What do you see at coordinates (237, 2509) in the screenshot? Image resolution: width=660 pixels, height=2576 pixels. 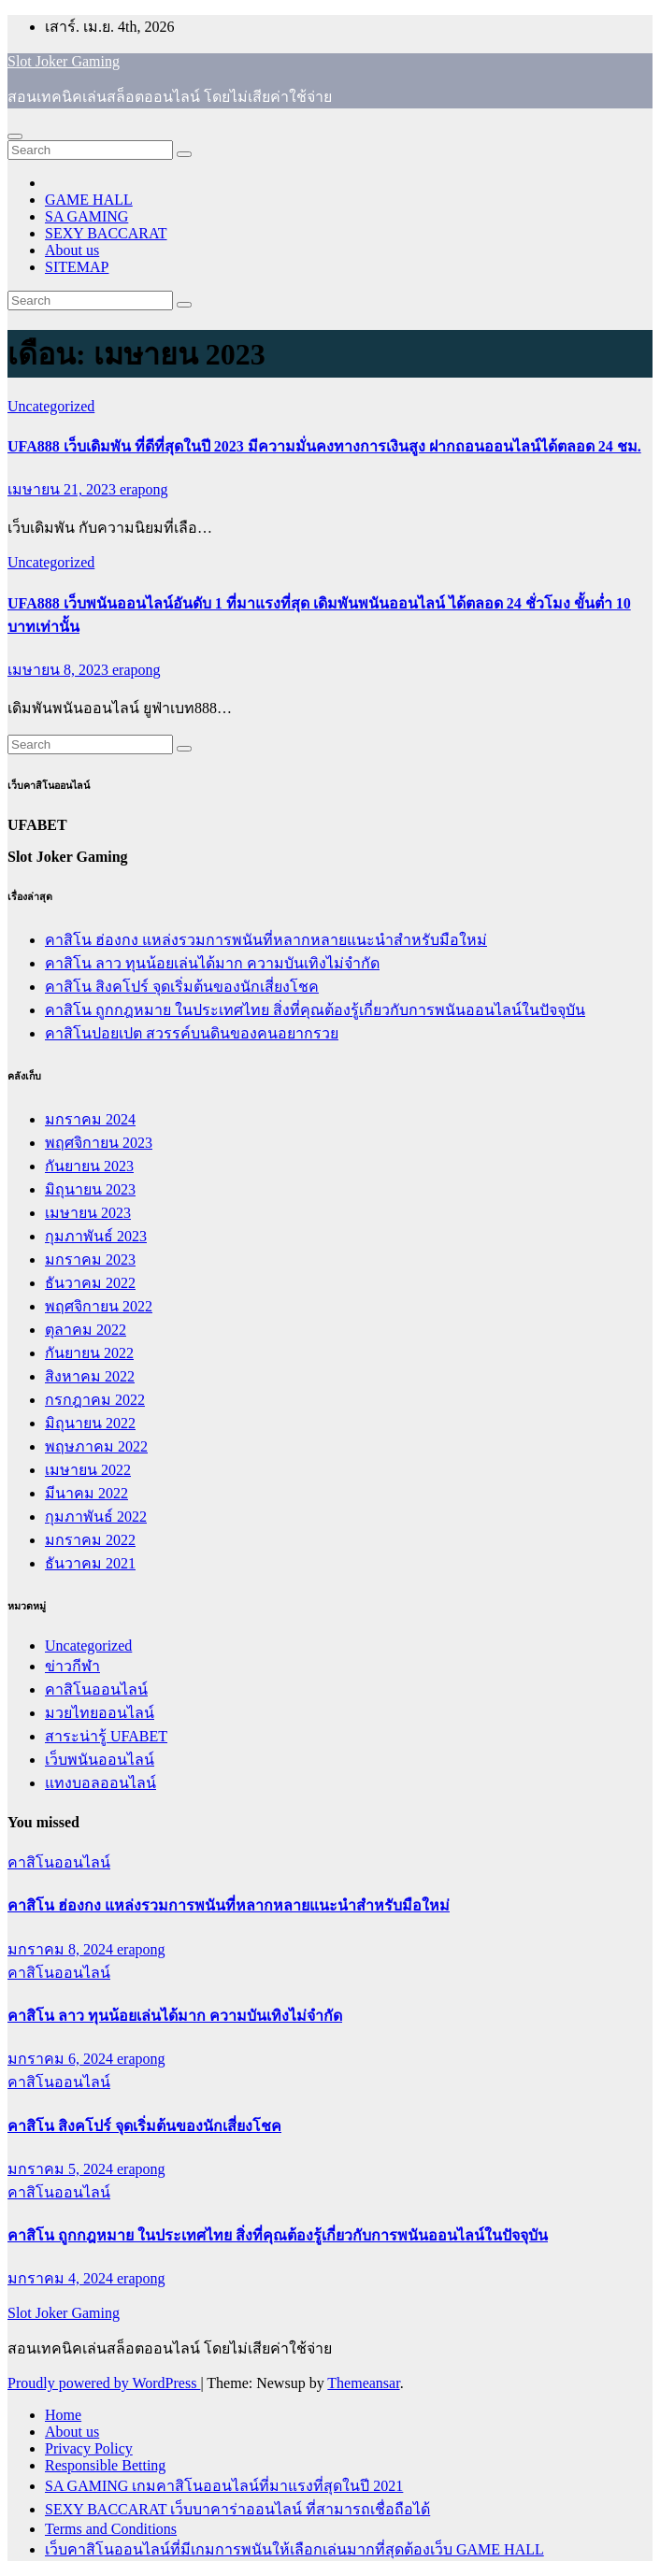 I see `SEXY BACCARAT เว็บบาคาร่าออนไลน์ ที่สามารถเชื่อถือได้` at bounding box center [237, 2509].